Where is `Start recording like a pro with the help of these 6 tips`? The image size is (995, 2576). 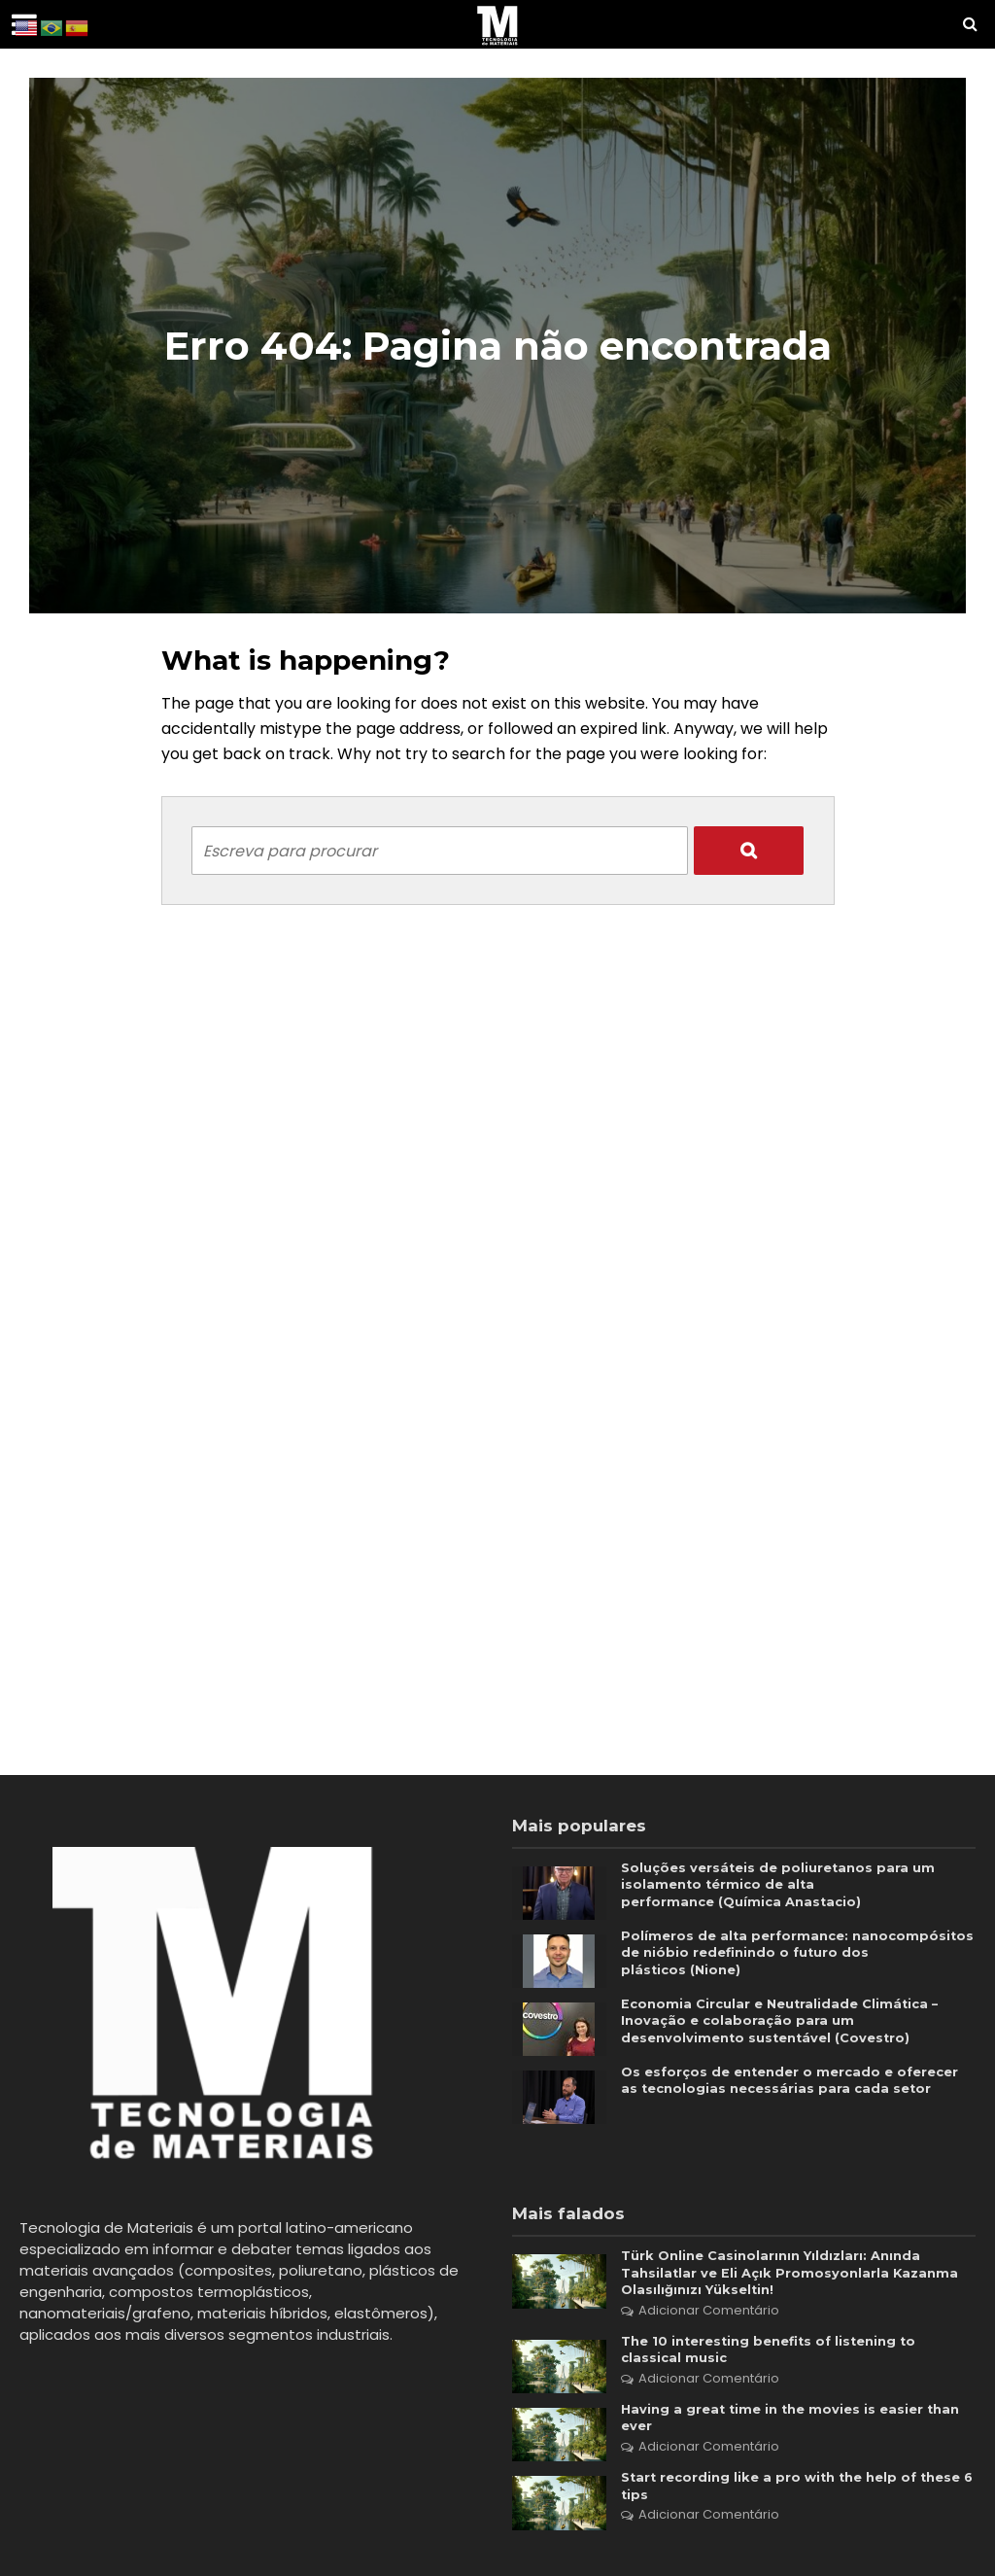
Start recording like a pro with the help of these 6 tips is located at coordinates (776, 2498).